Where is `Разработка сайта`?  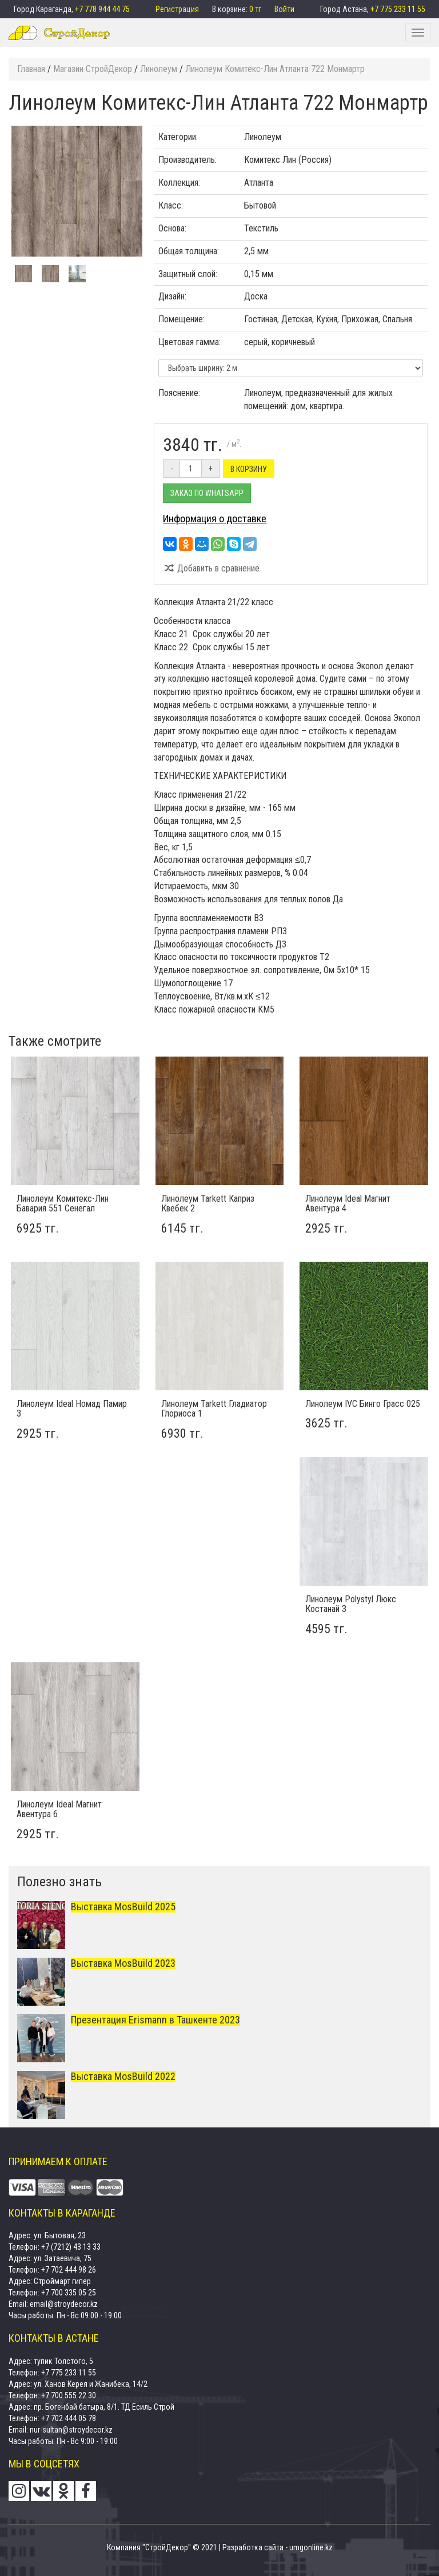 Разработка сайта is located at coordinates (253, 2547).